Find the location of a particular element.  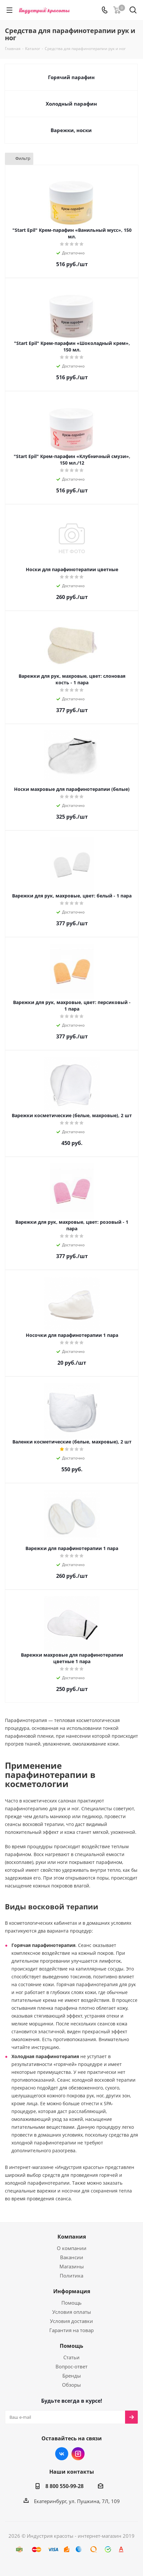

Политика is located at coordinates (71, 2275).